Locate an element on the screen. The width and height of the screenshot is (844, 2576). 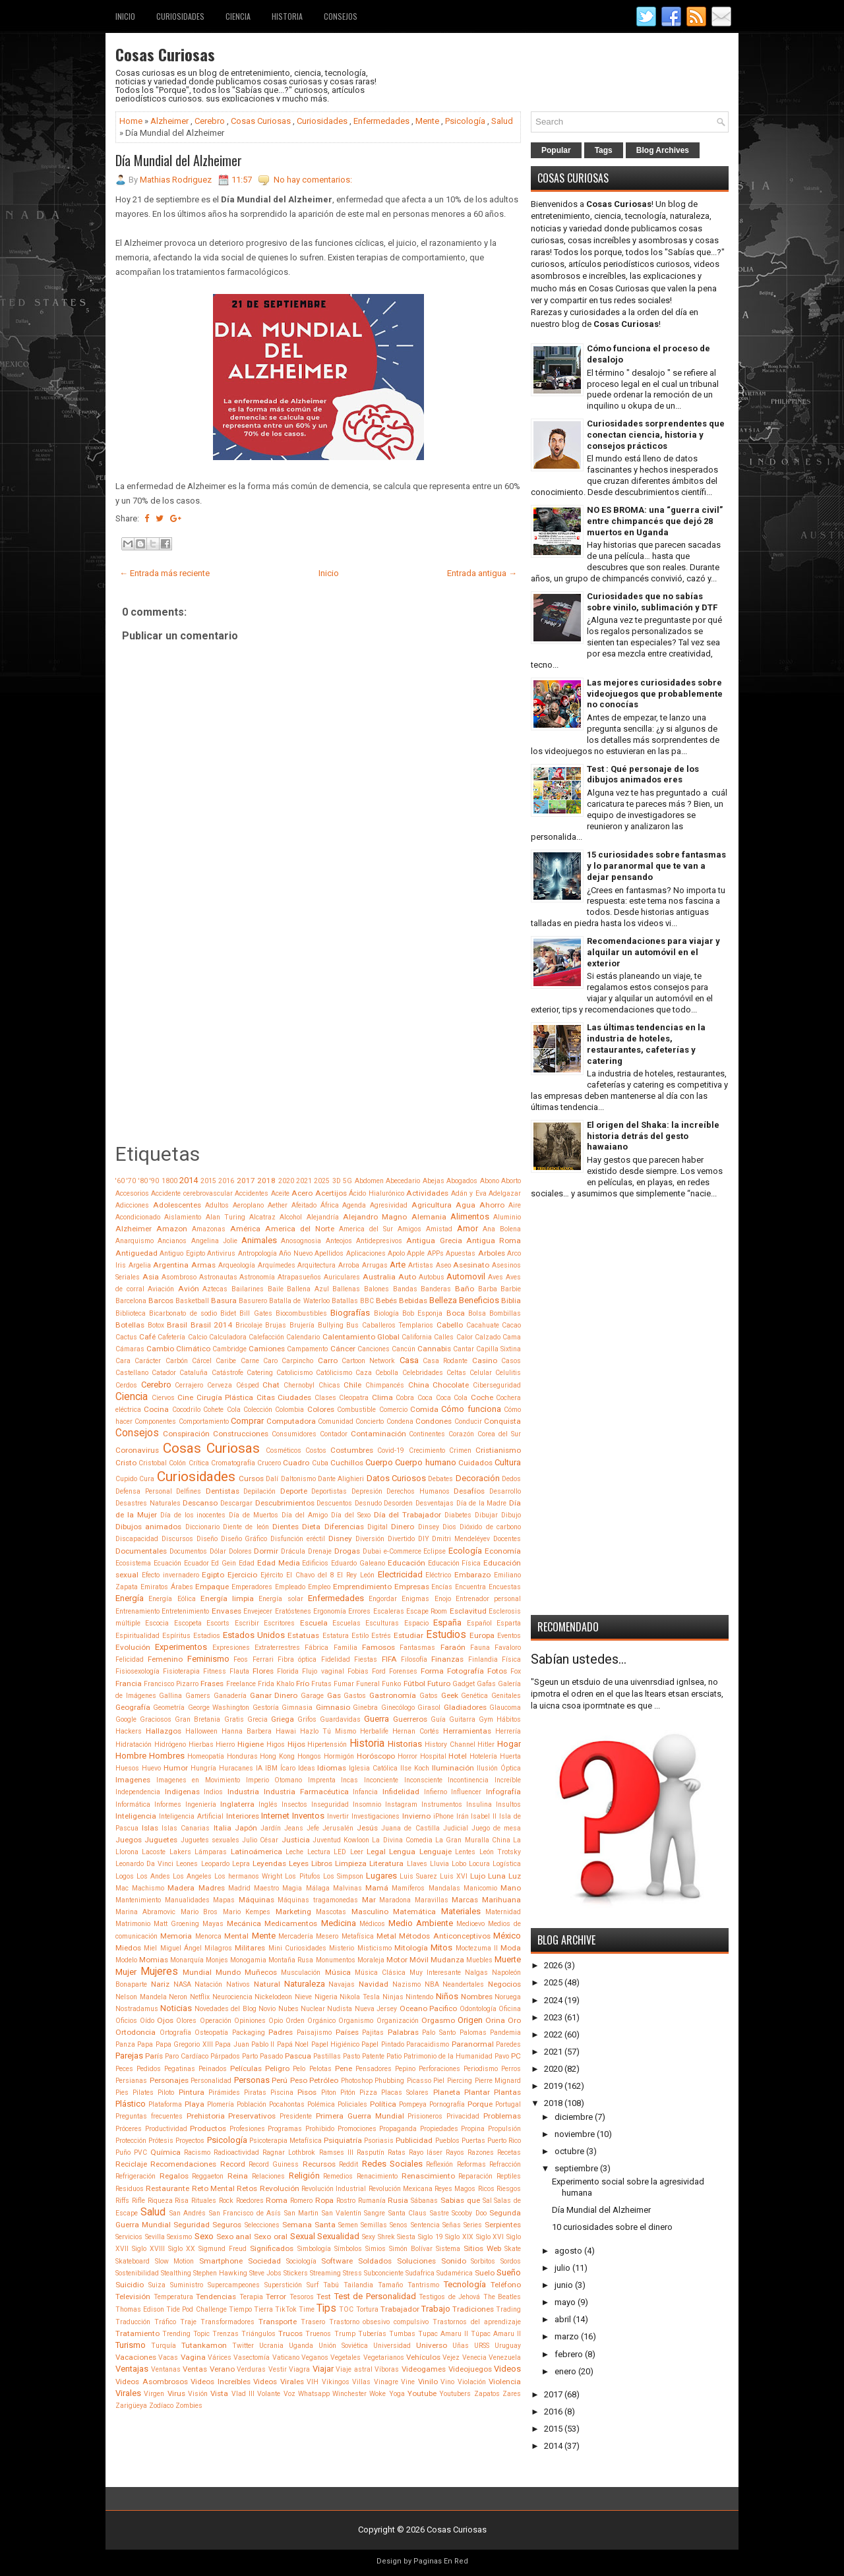
Pastillas is located at coordinates (327, 2056).